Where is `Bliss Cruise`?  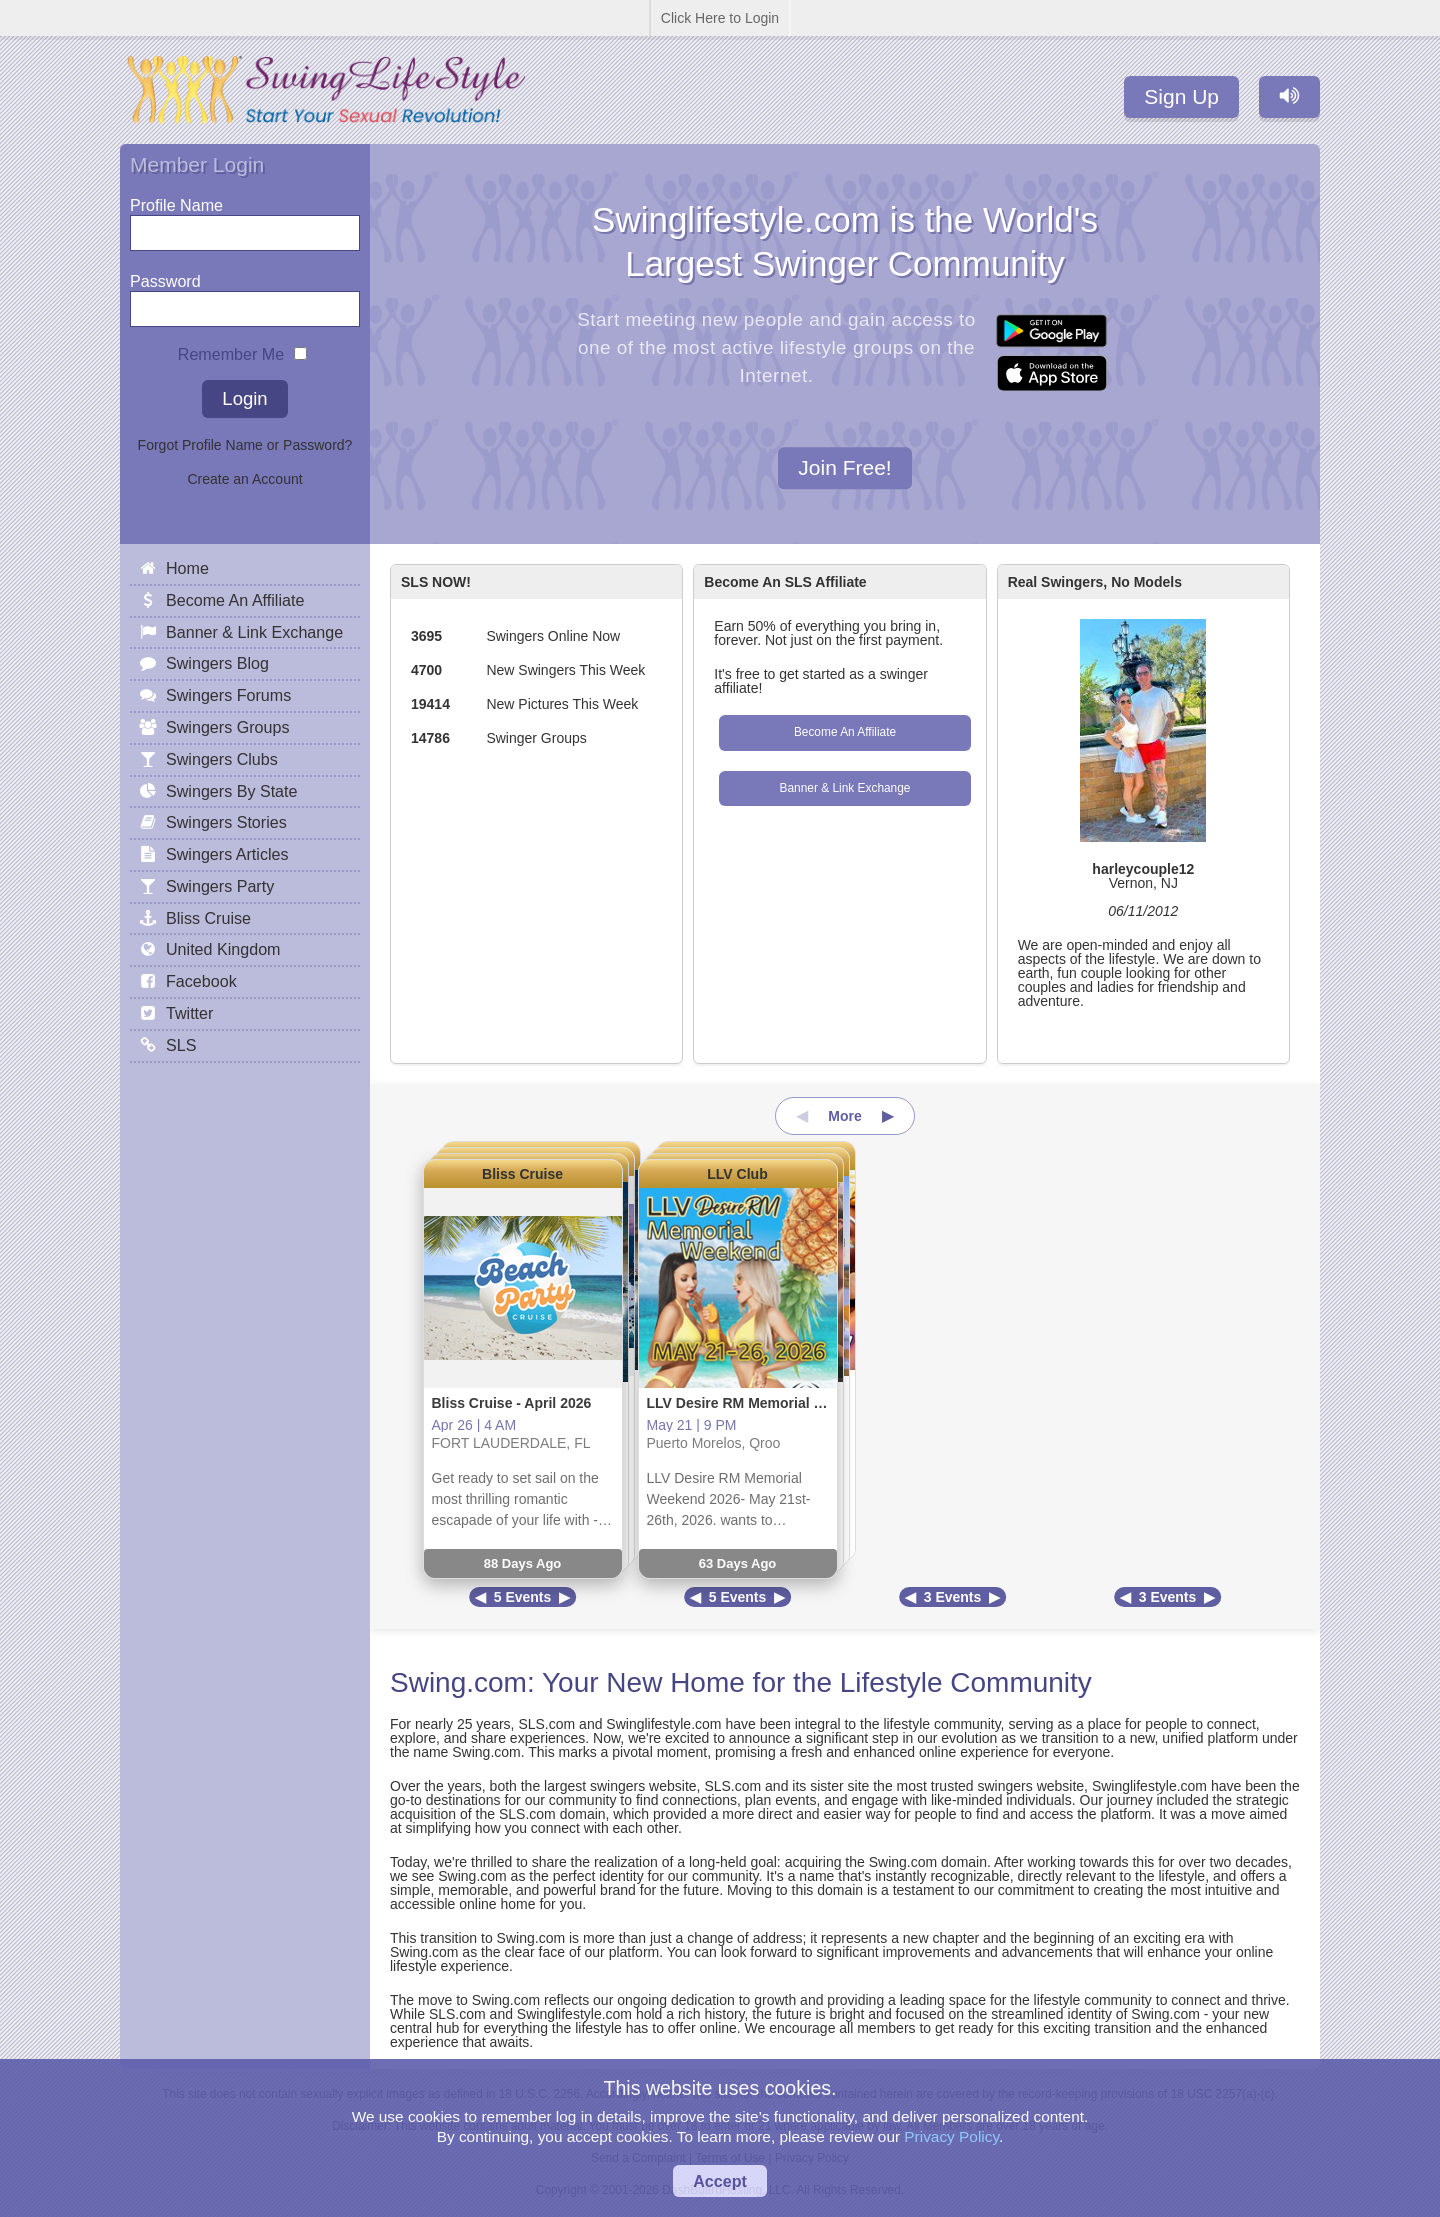
Bliss Cruise is located at coordinates (522, 1174).